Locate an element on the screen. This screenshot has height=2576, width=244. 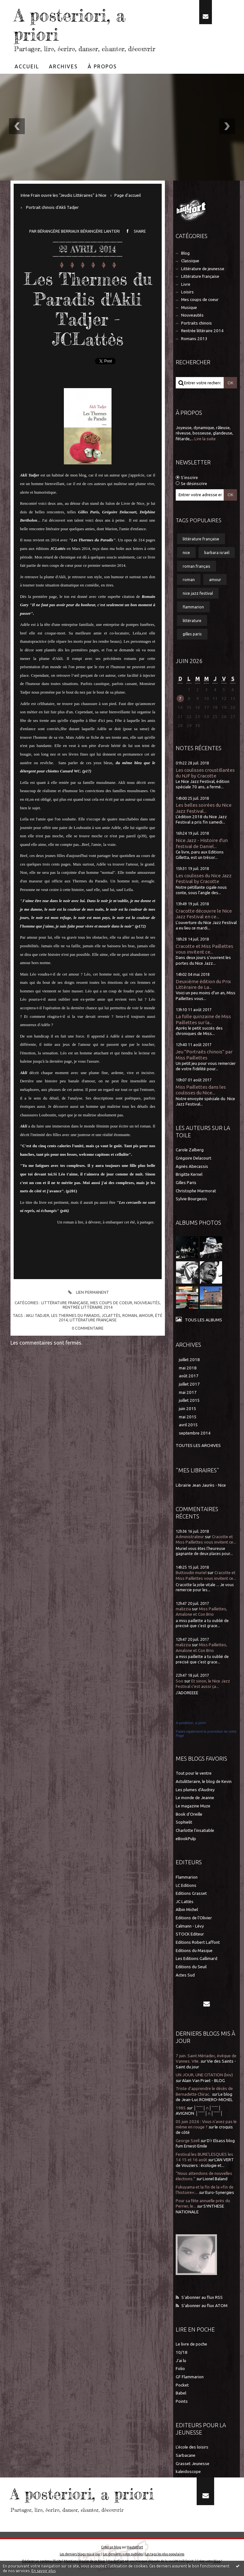
Blog is located at coordinates (185, 253).